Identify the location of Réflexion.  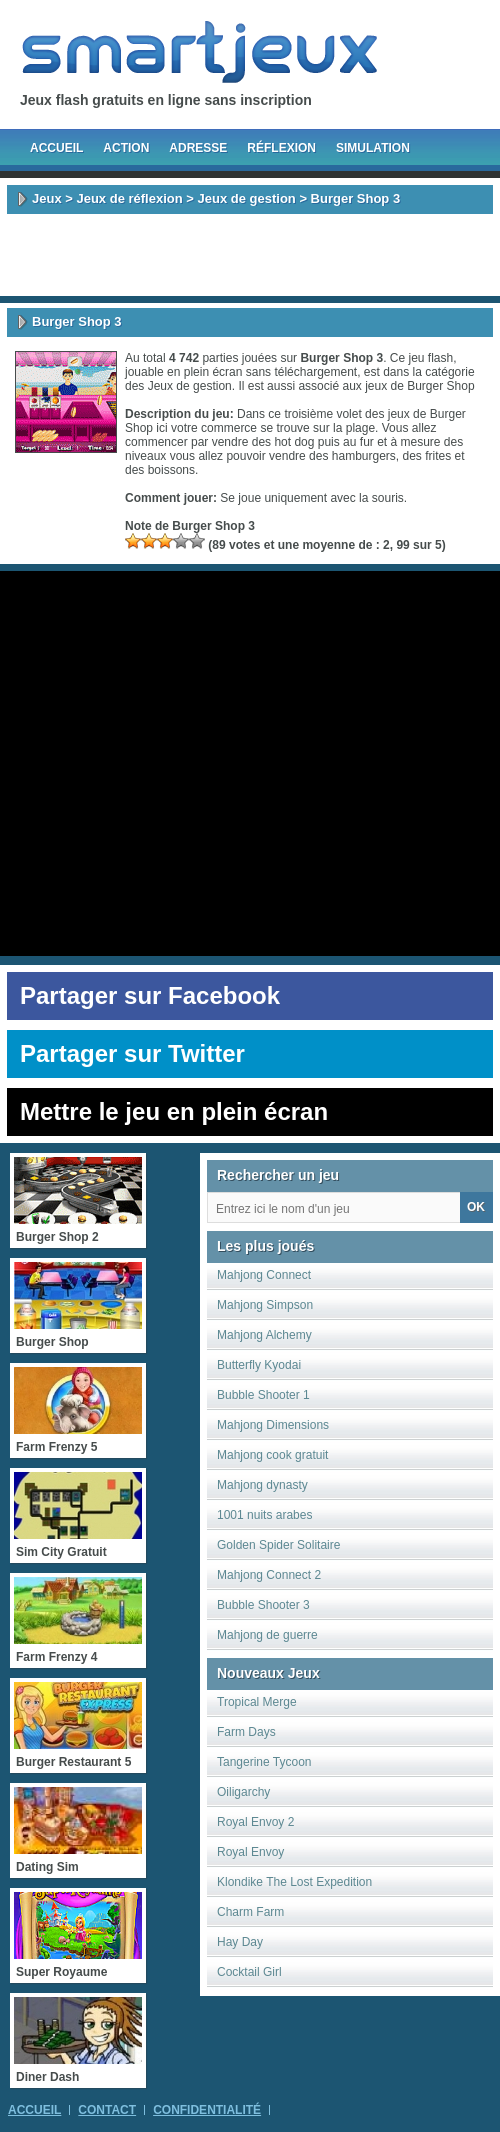
(281, 148).